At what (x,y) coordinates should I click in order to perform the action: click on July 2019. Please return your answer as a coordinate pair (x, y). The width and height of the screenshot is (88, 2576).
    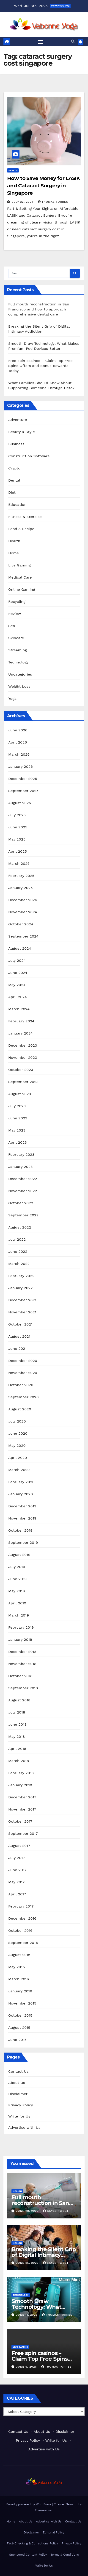
    Looking at the image, I should click on (16, 1567).